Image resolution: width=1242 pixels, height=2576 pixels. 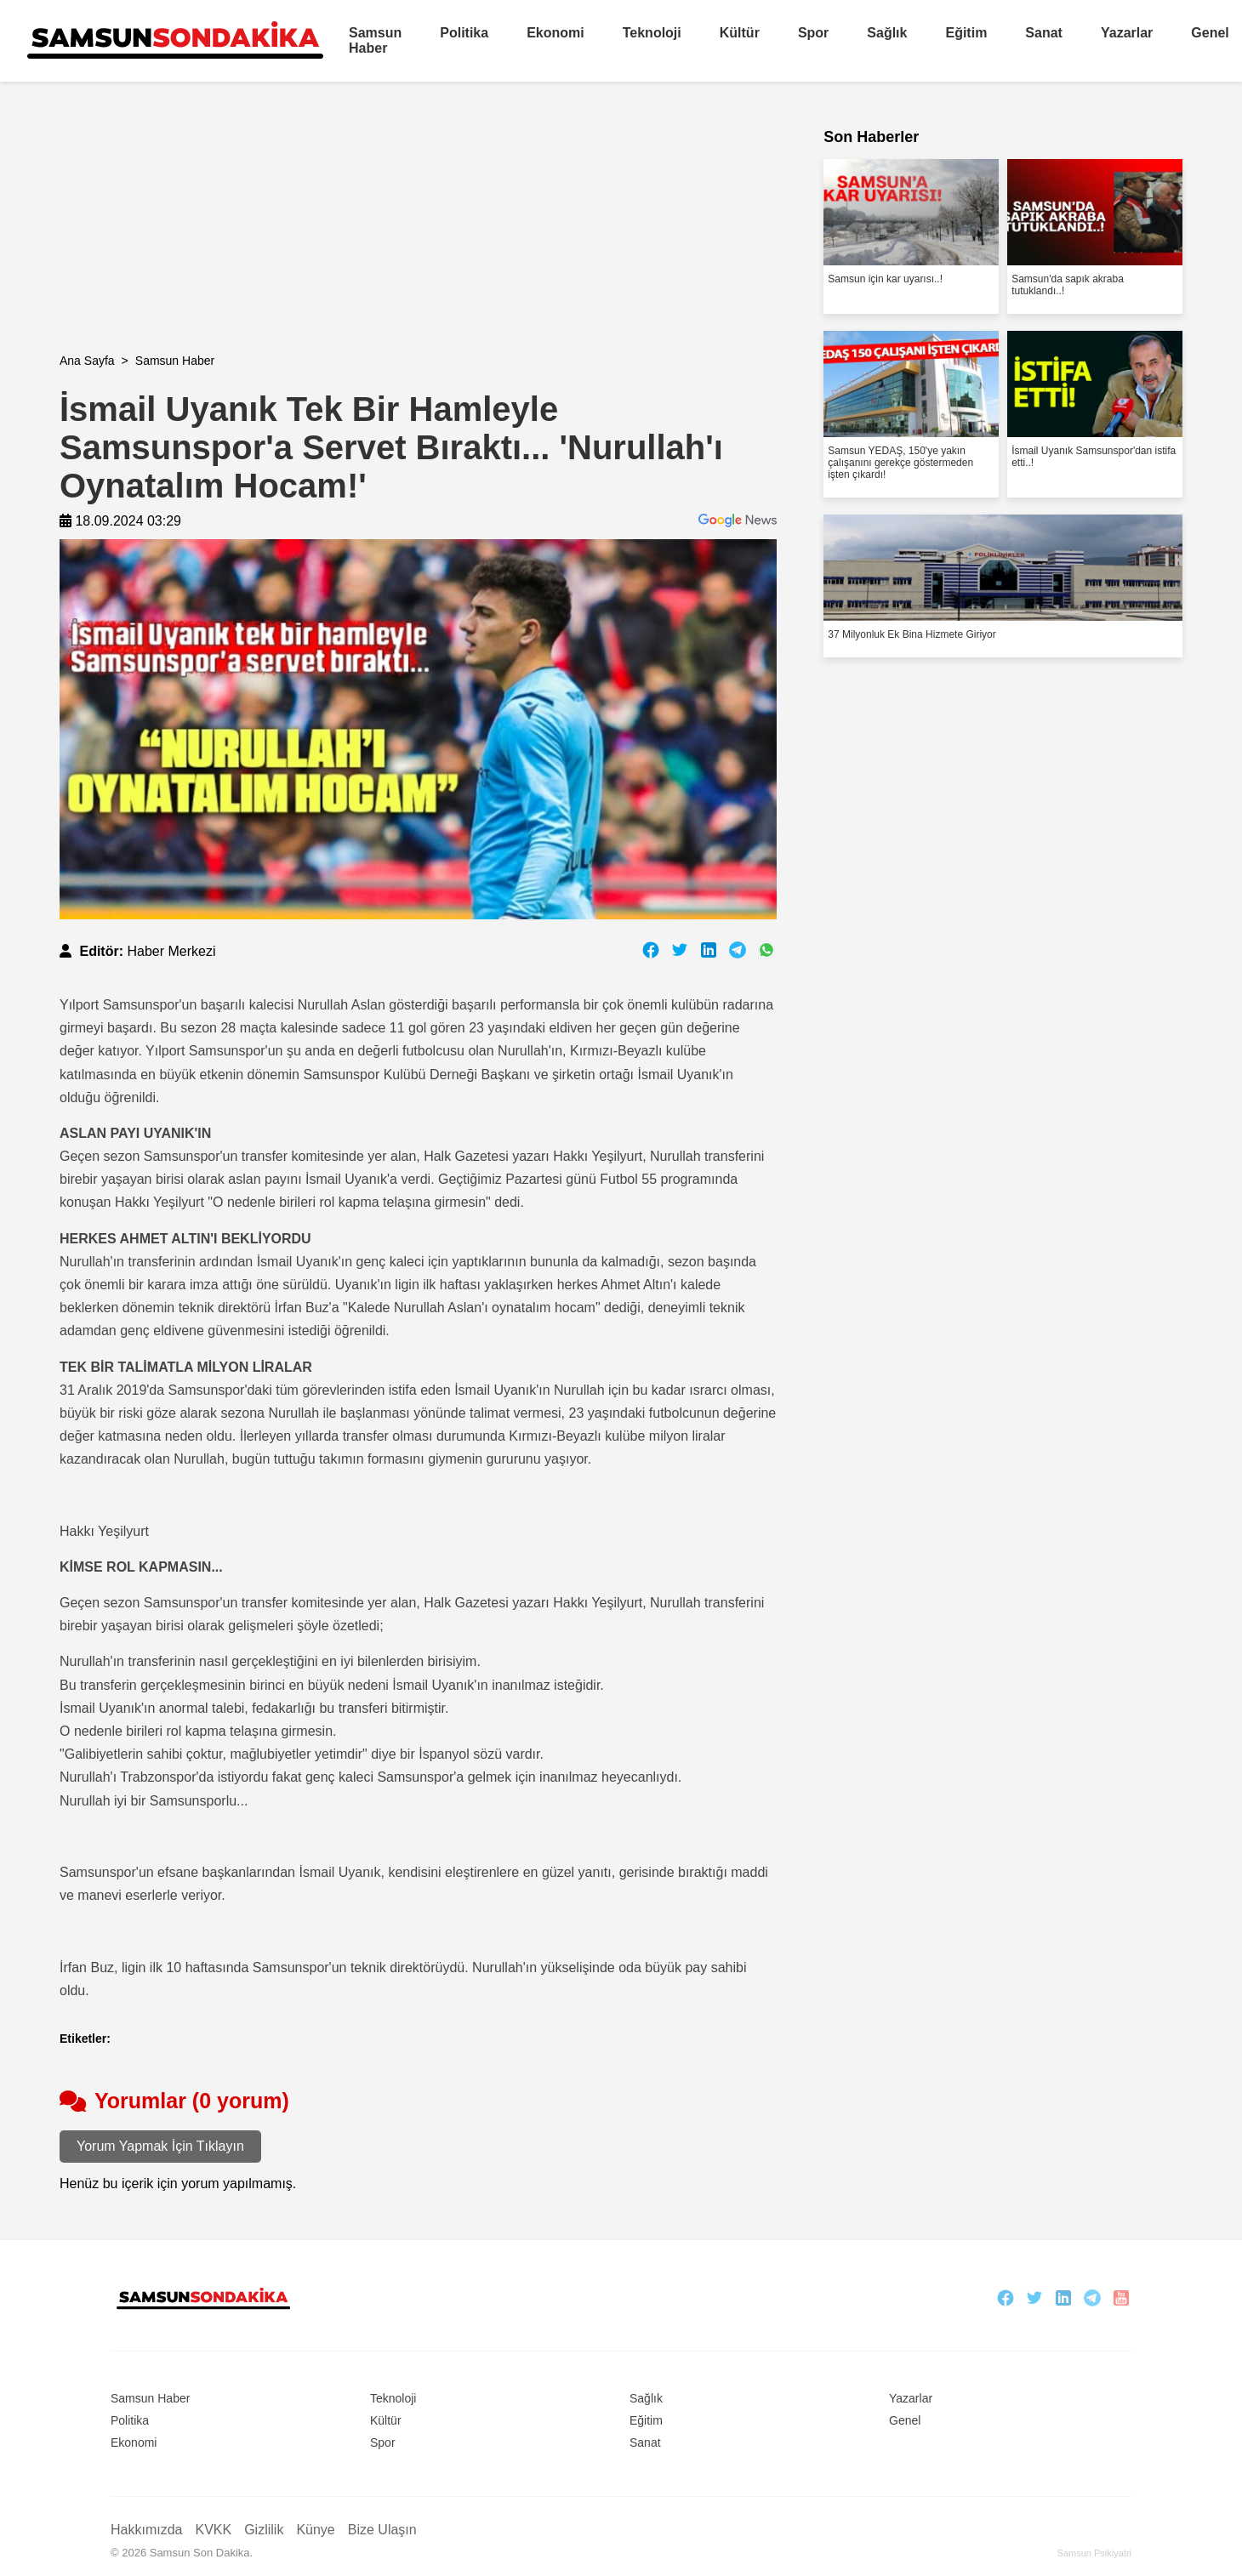 What do you see at coordinates (87, 360) in the screenshot?
I see `Ana Sayfa` at bounding box center [87, 360].